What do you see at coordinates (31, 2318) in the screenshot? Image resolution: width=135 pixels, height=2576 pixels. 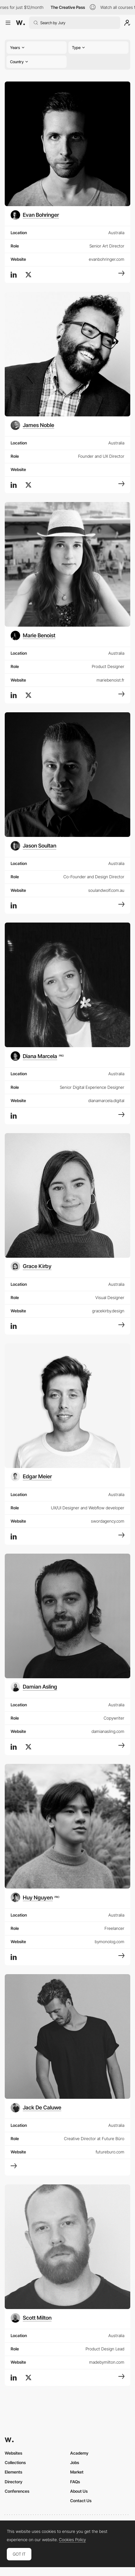 I see `[Scott Milton]` at bounding box center [31, 2318].